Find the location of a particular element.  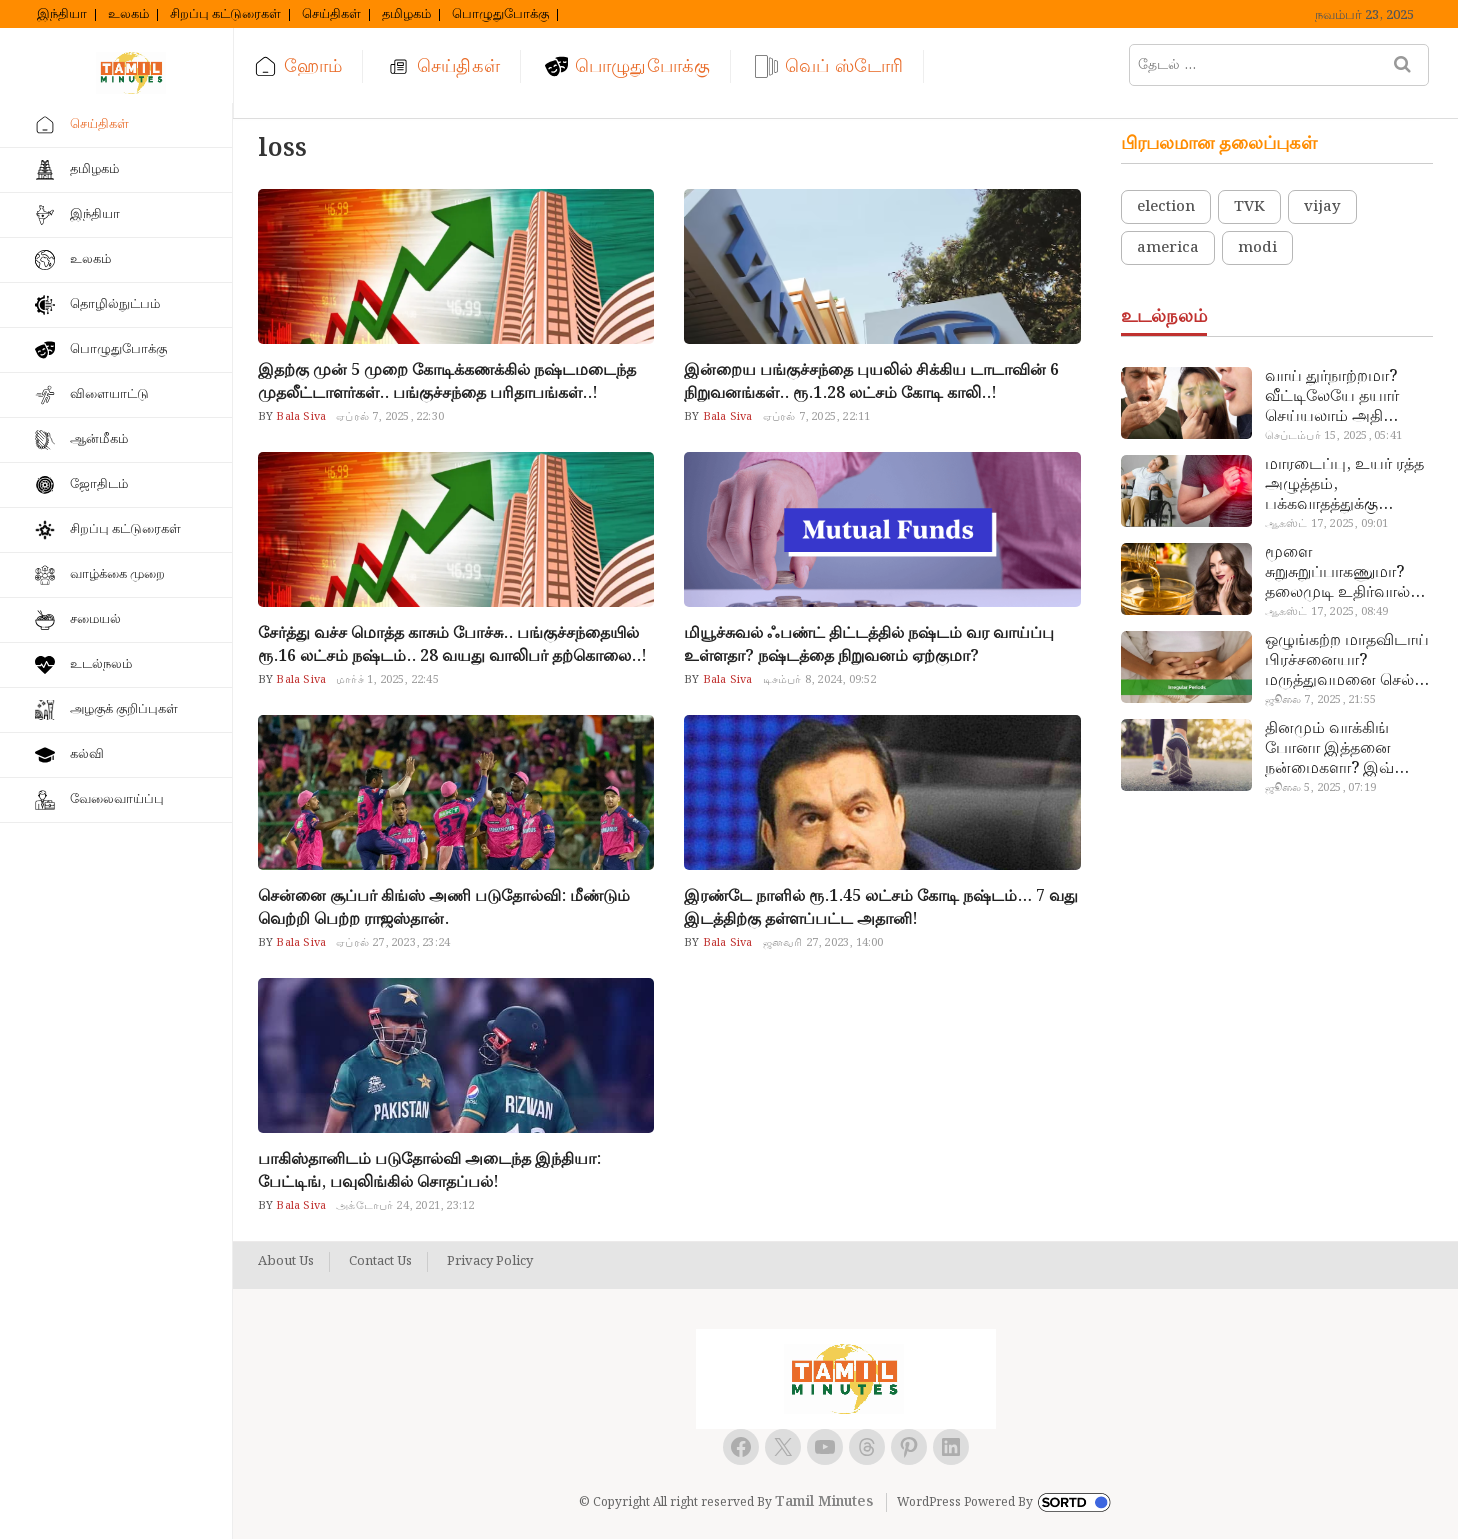

செப்டம்பர் 15, 2025, 05:41 is located at coordinates (1333, 436).